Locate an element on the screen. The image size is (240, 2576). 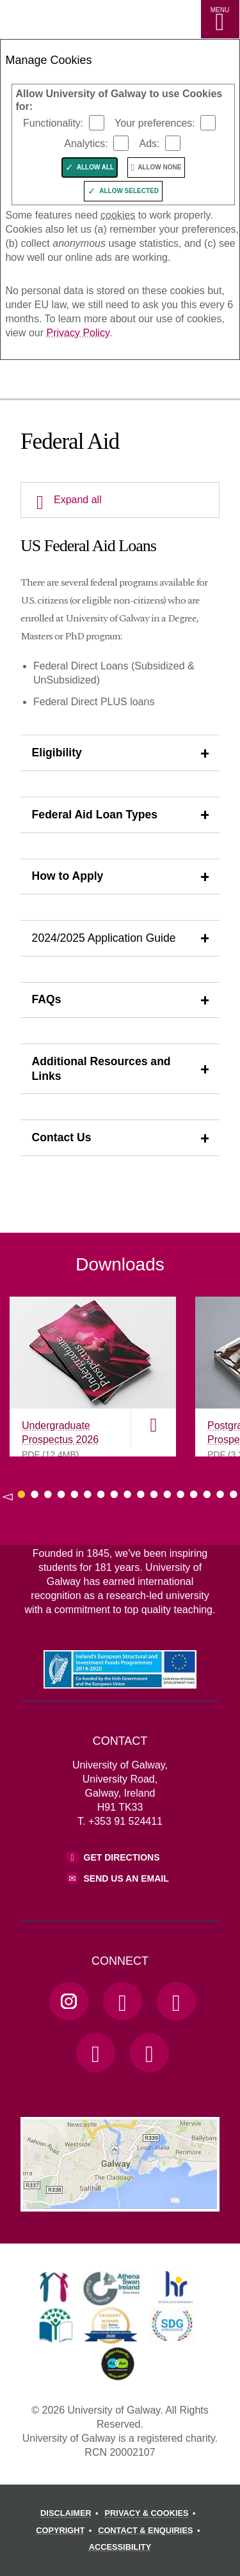
[Show Page 10 of downloads] is located at coordinates (140, 1494).